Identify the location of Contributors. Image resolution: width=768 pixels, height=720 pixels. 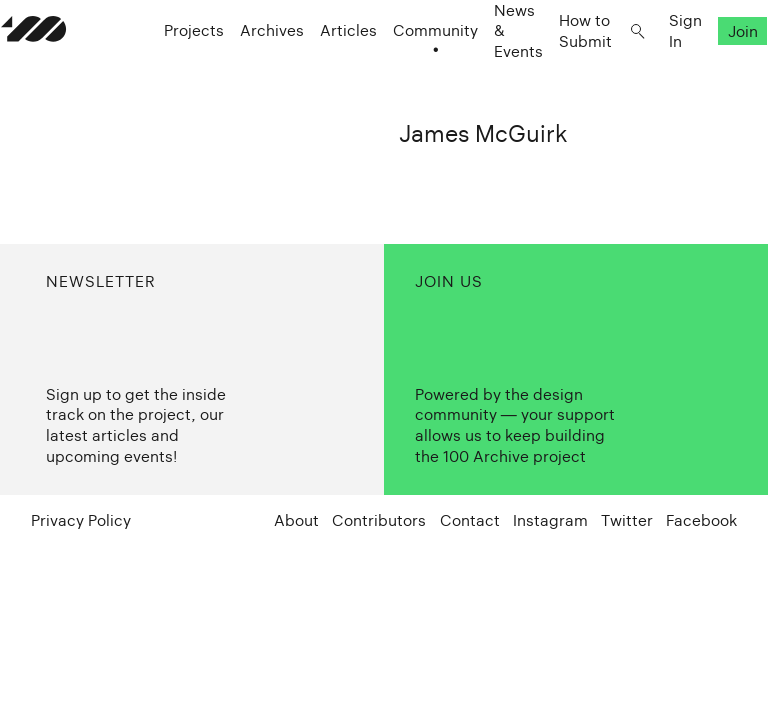
(379, 520).